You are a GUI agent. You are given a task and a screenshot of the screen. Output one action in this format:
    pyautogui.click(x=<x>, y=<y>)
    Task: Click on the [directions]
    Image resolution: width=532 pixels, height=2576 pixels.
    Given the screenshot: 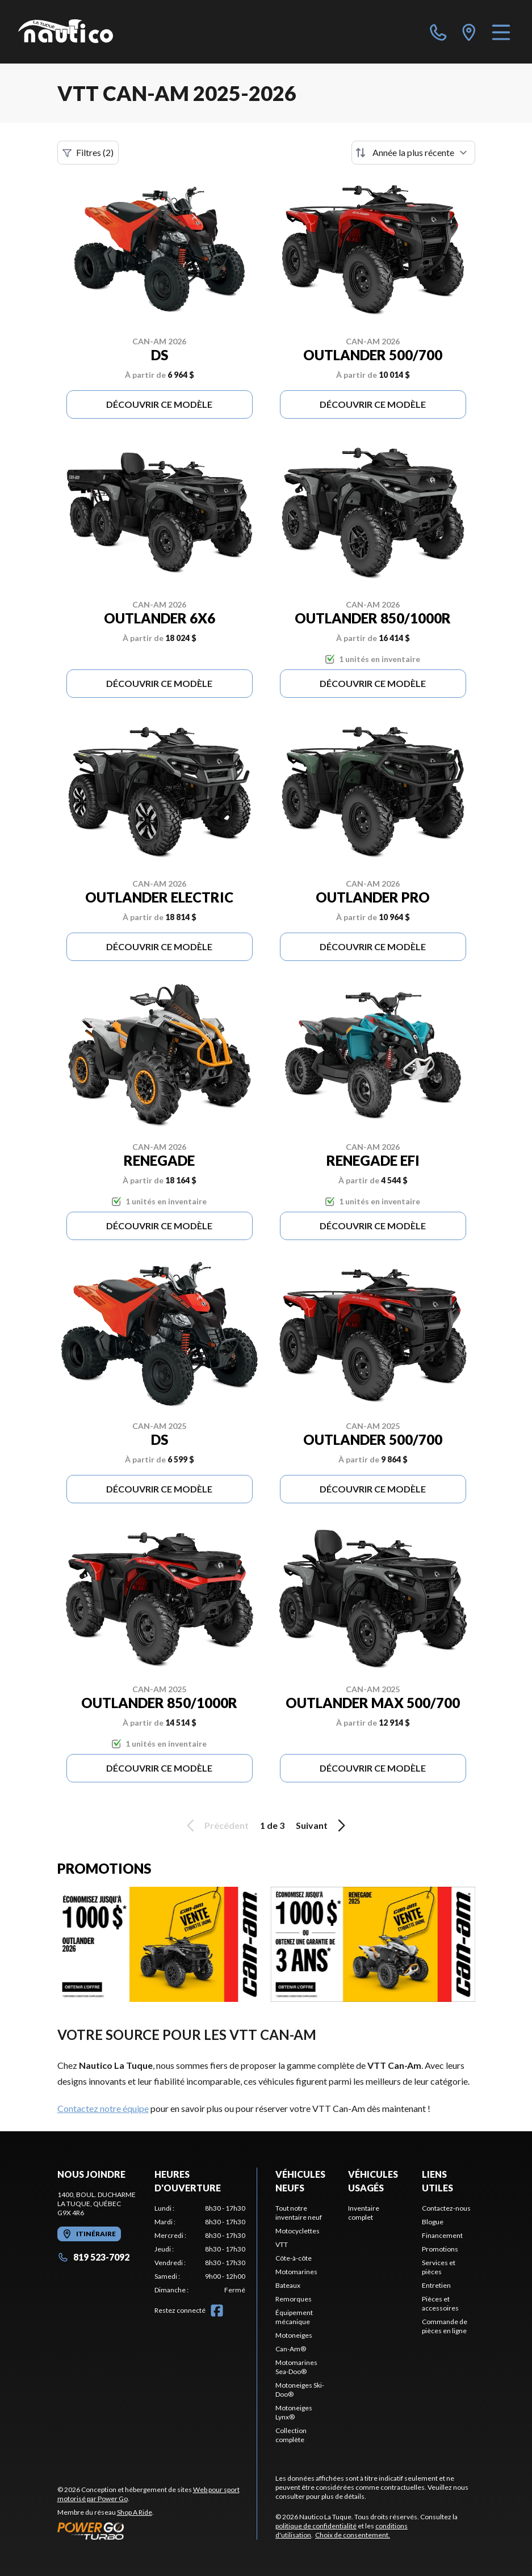 What is the action you would take?
    pyautogui.click(x=469, y=32)
    